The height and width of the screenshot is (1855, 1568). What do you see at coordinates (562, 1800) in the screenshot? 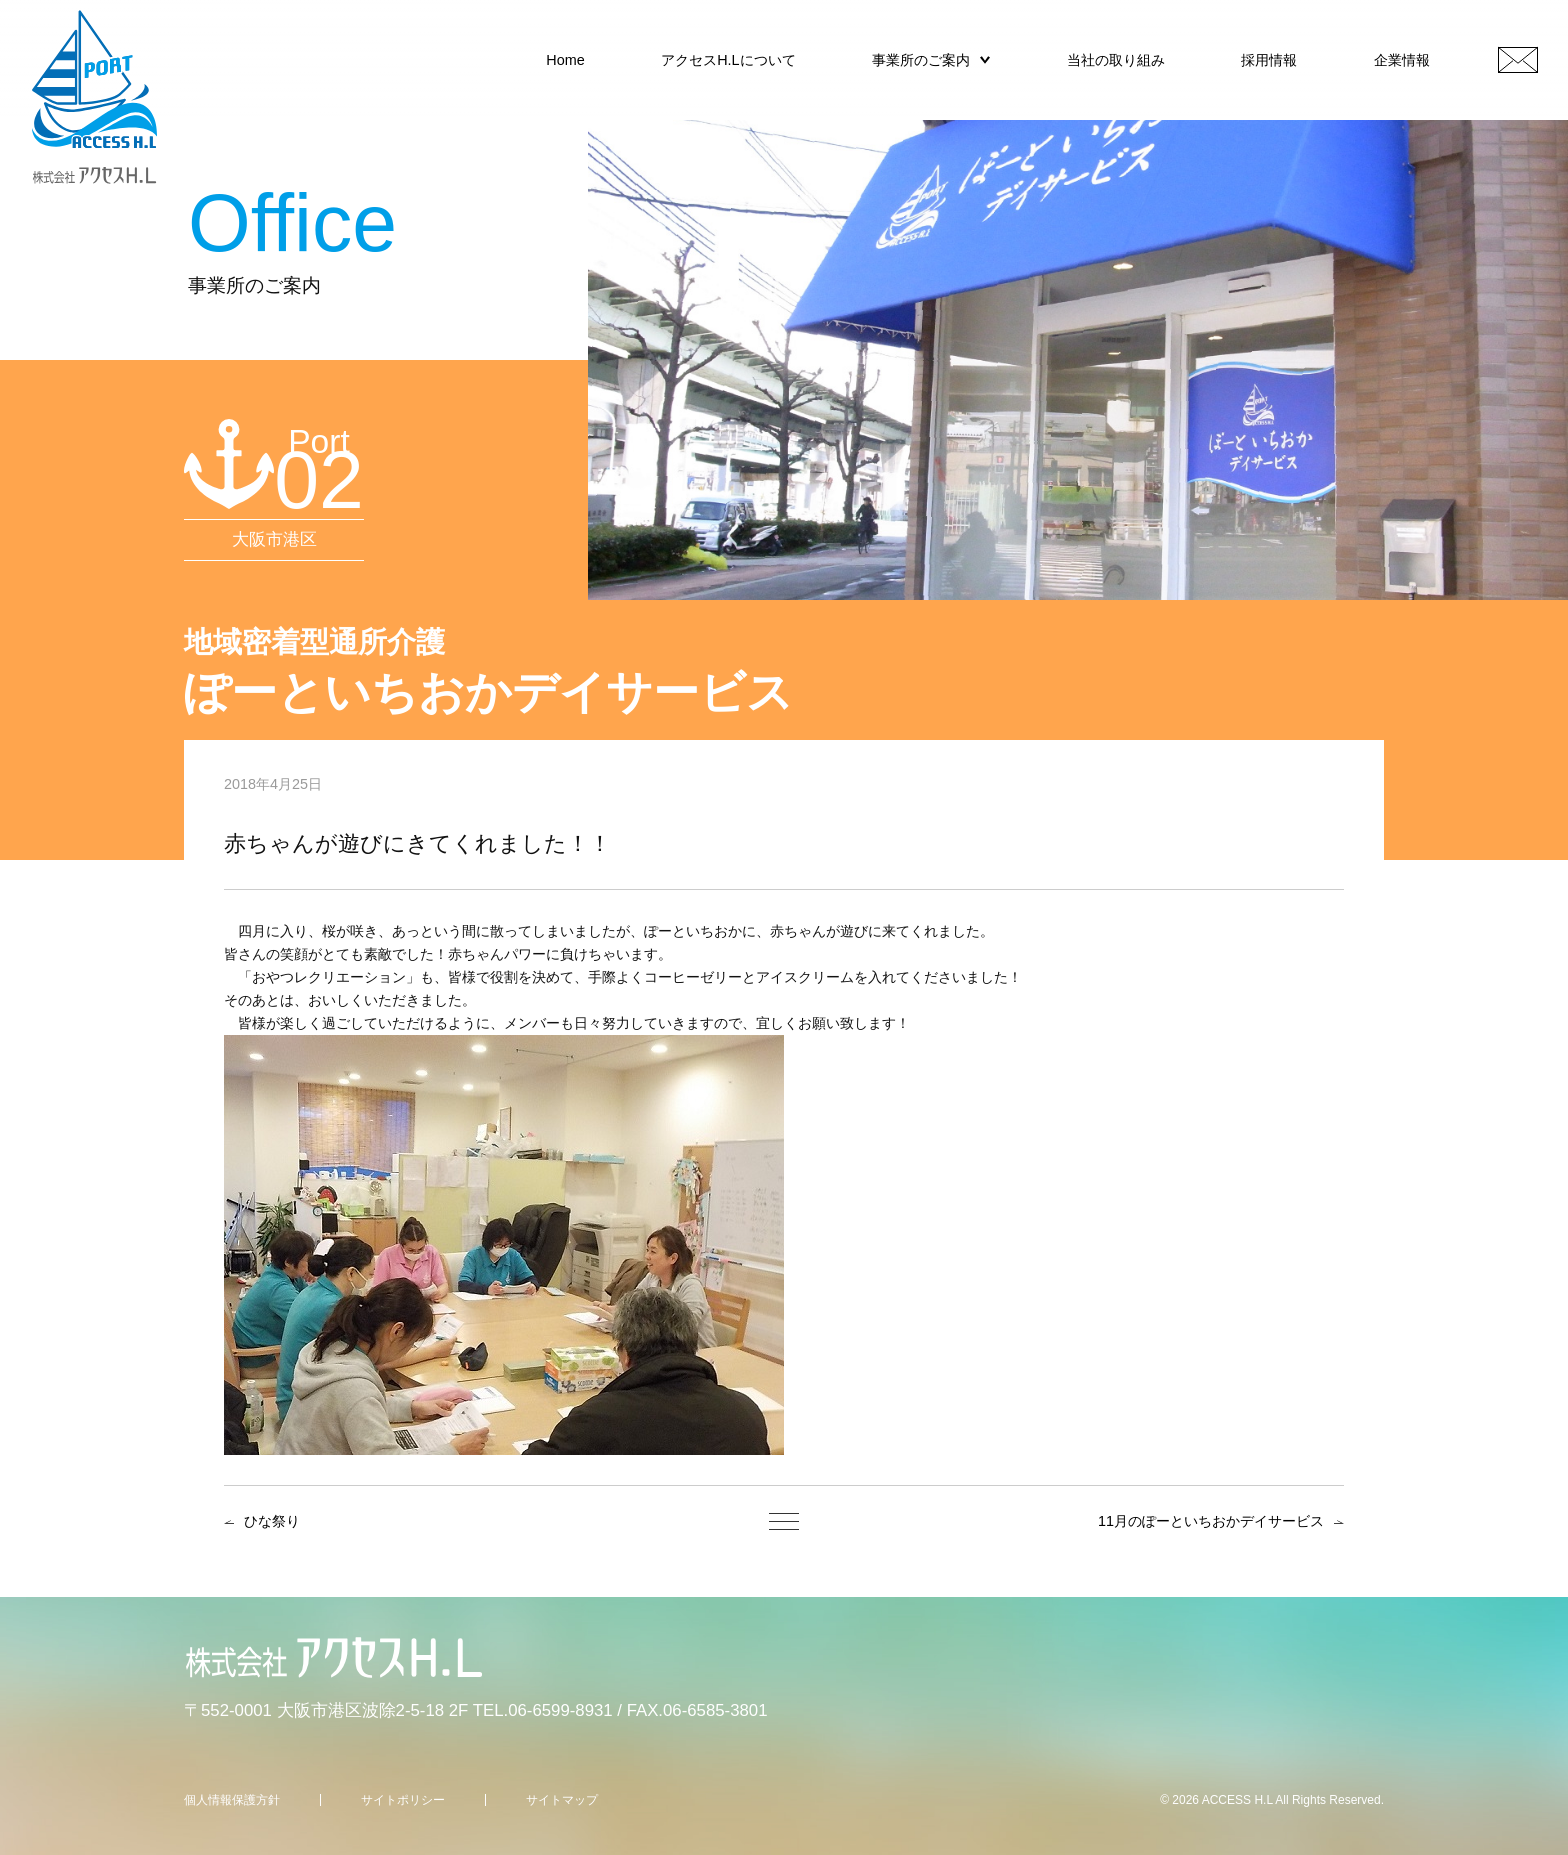
I see `サイトマップ` at bounding box center [562, 1800].